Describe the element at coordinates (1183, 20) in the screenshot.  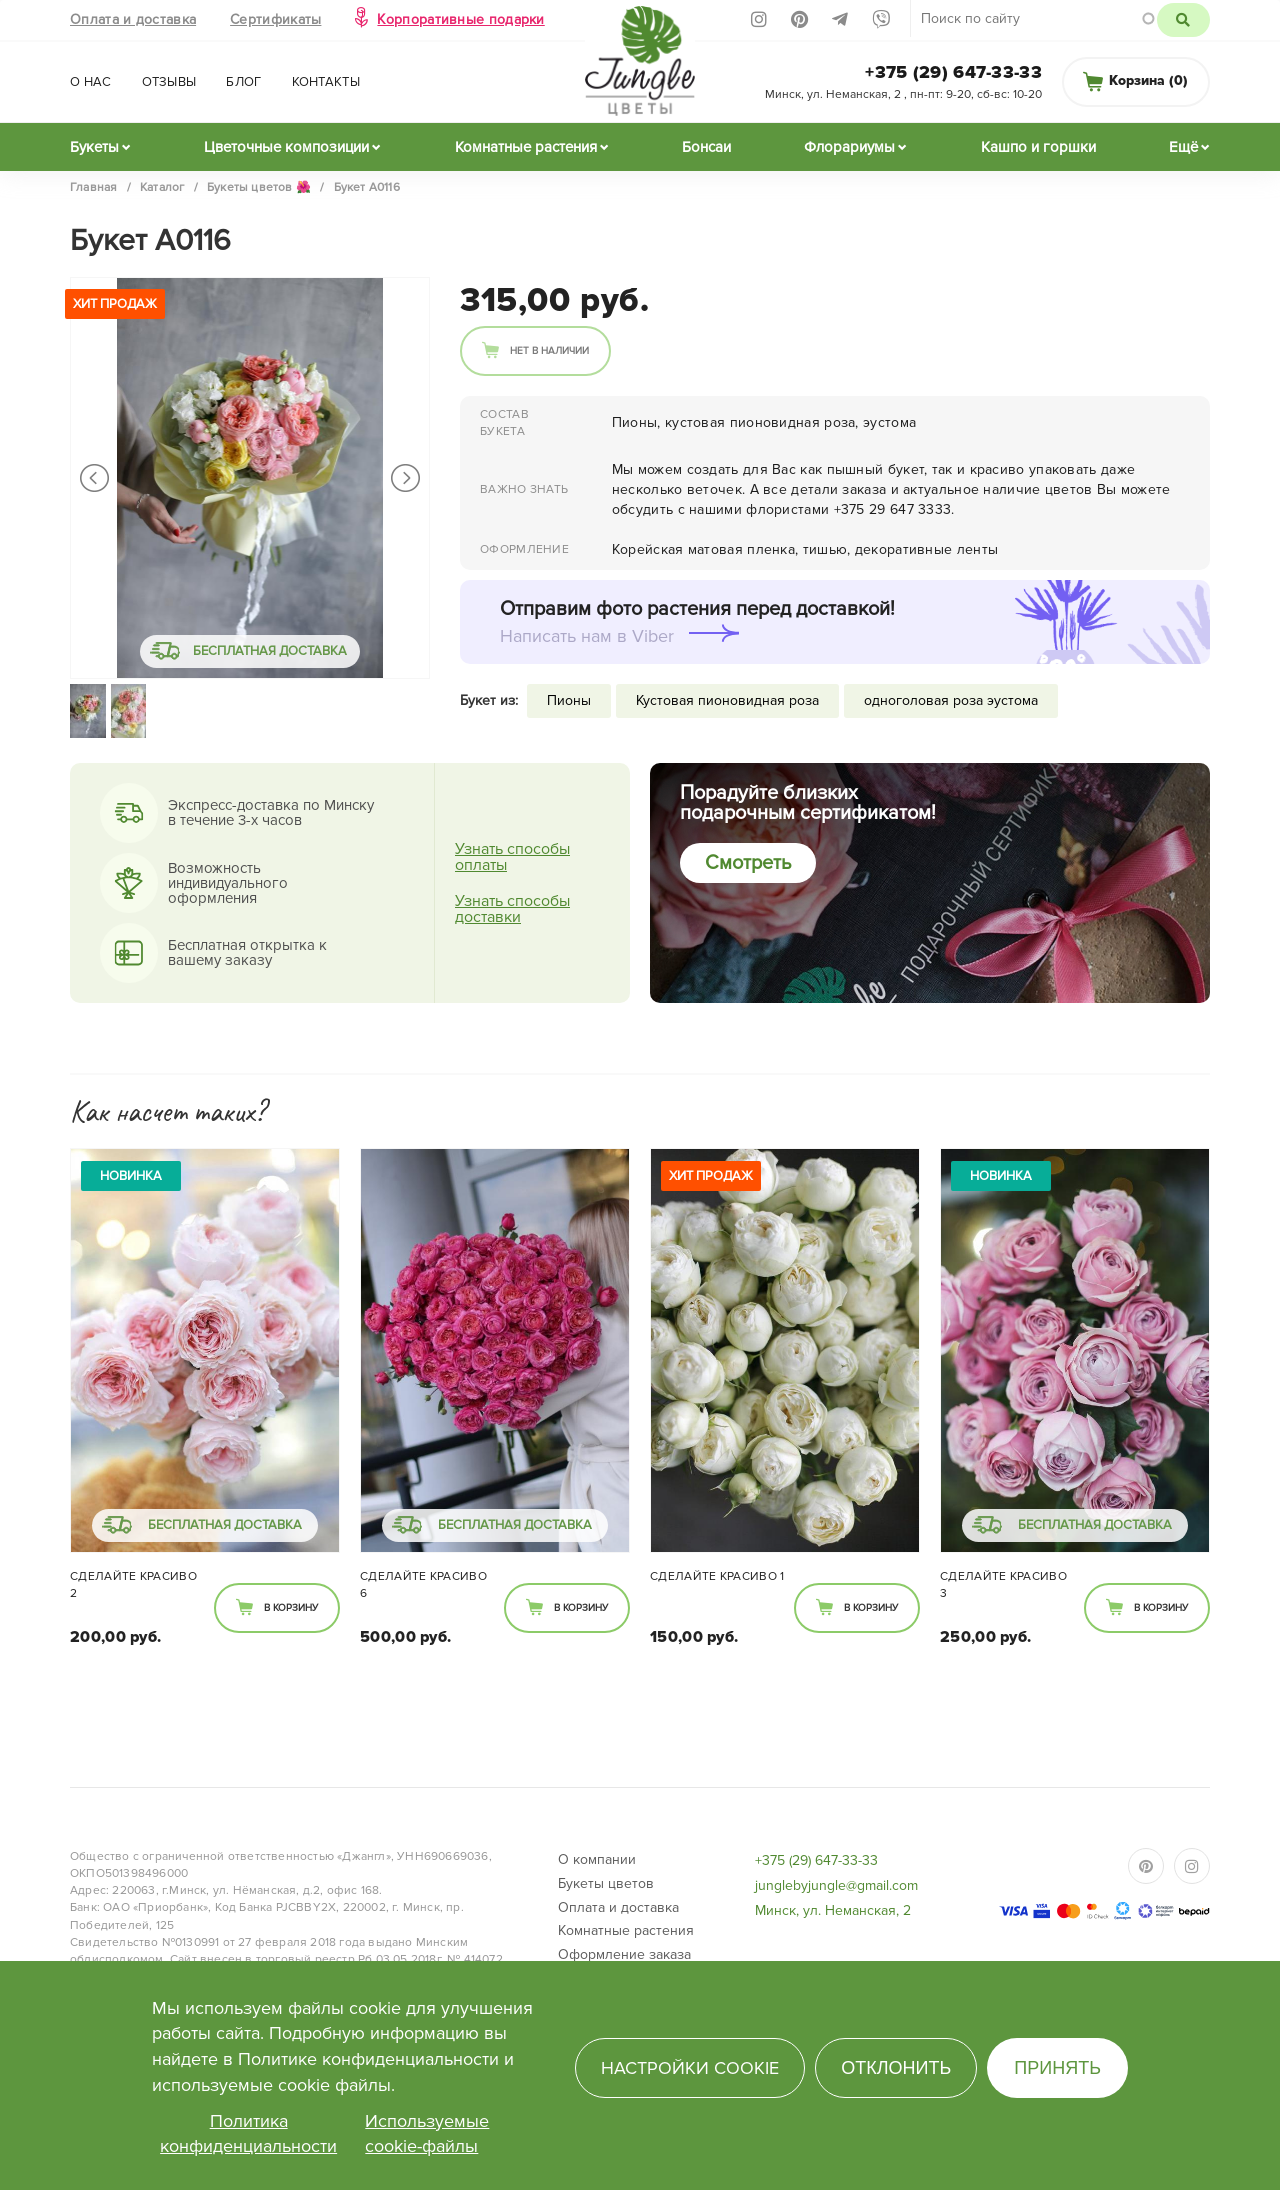
I see `Поиск` at that location.